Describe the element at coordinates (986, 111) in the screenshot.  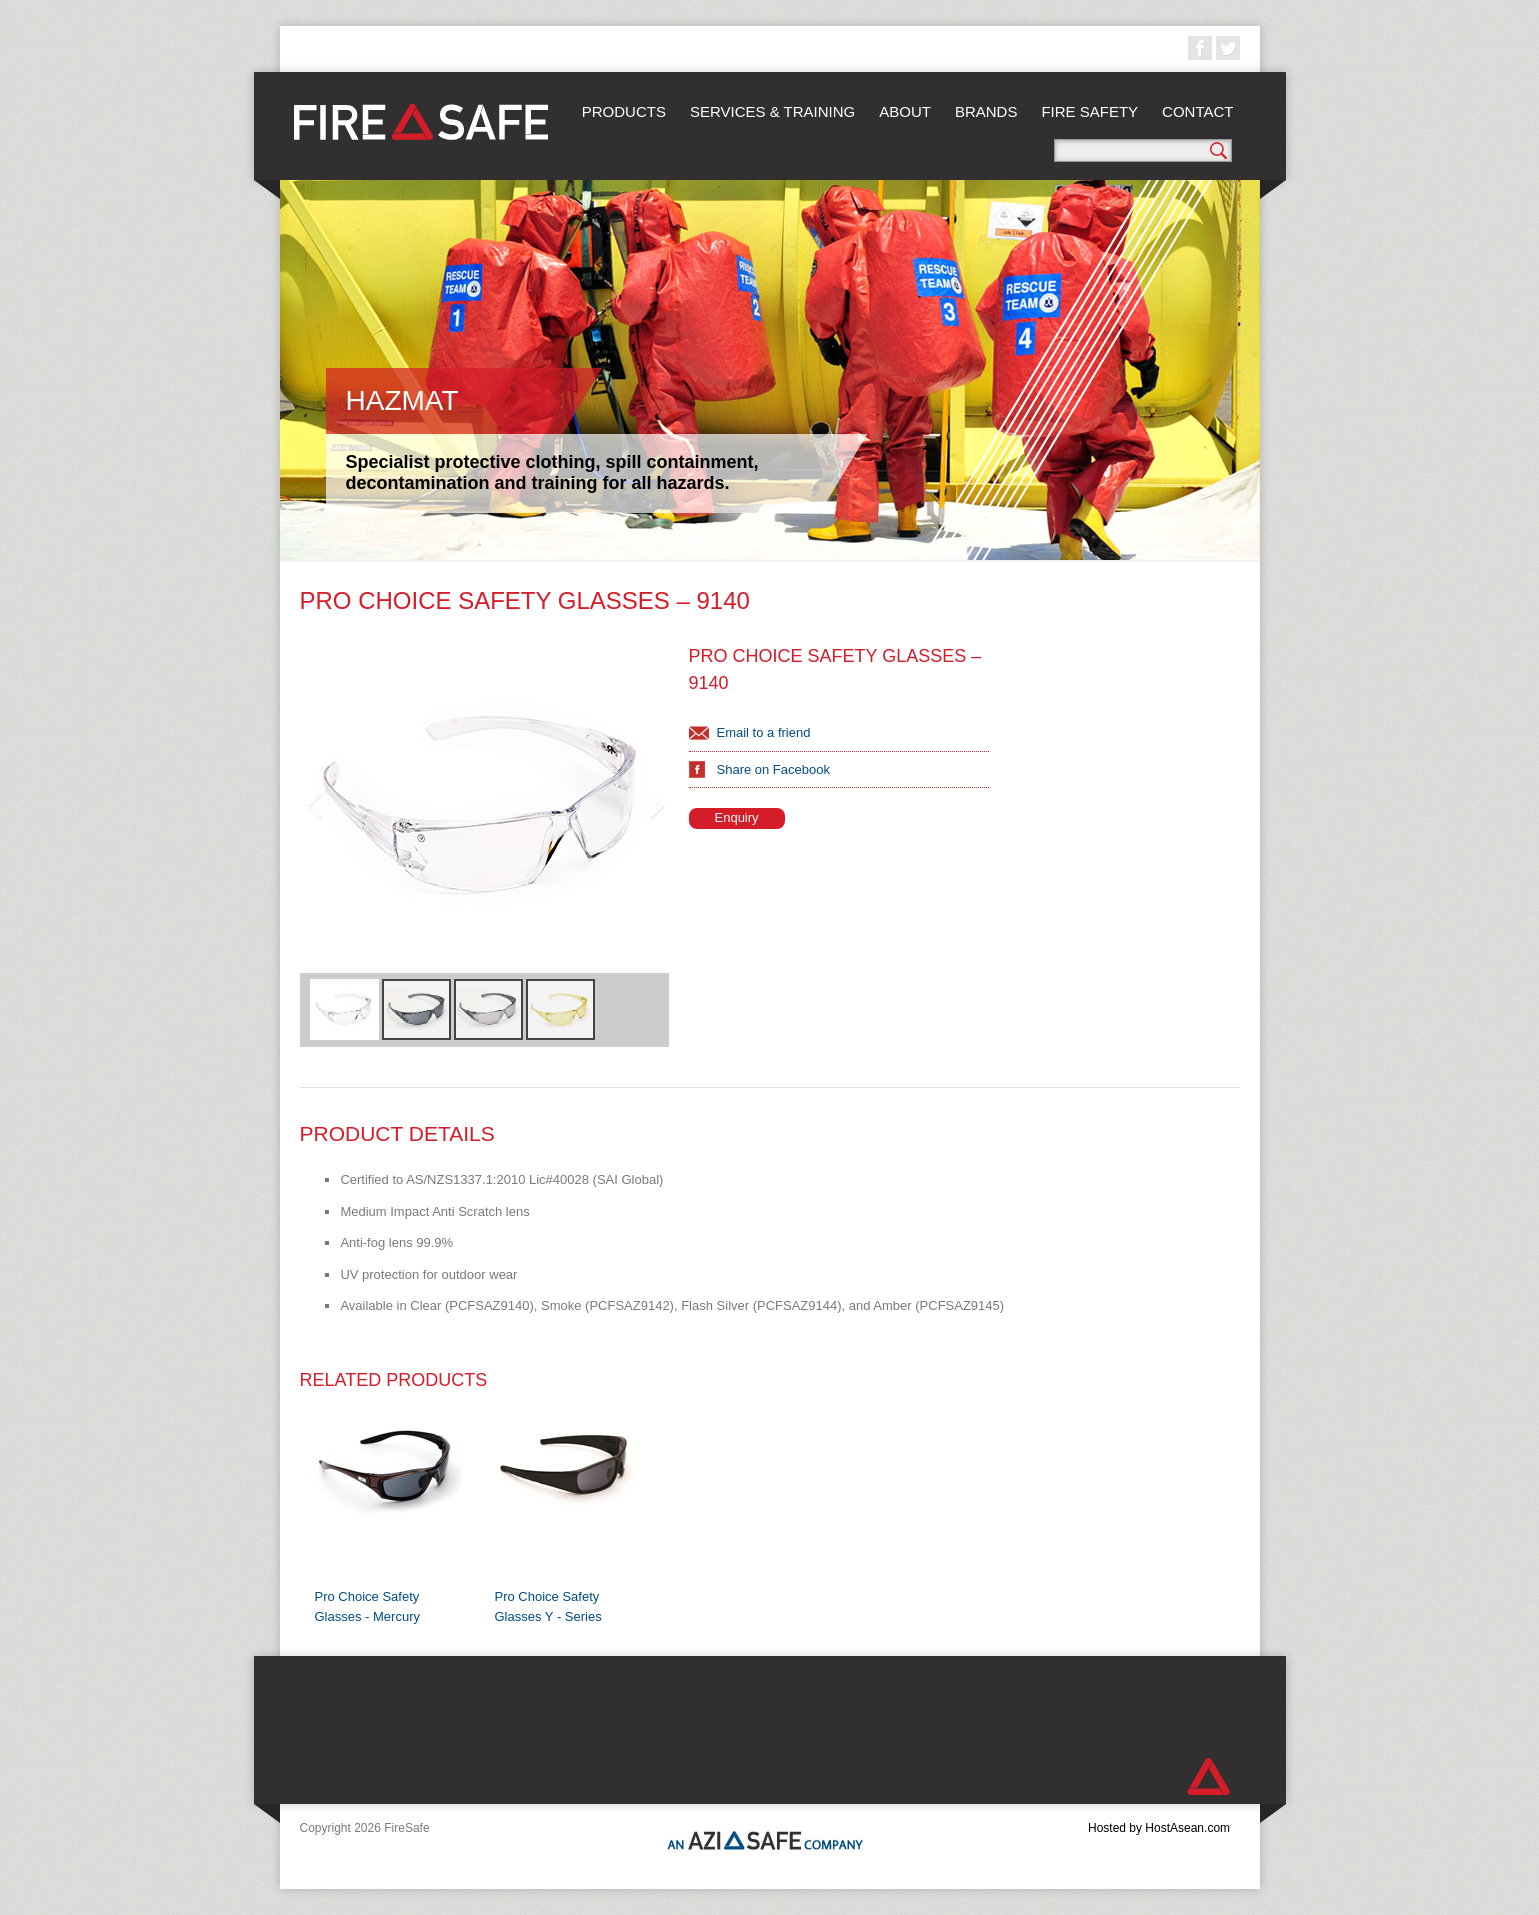
I see `Brands` at that location.